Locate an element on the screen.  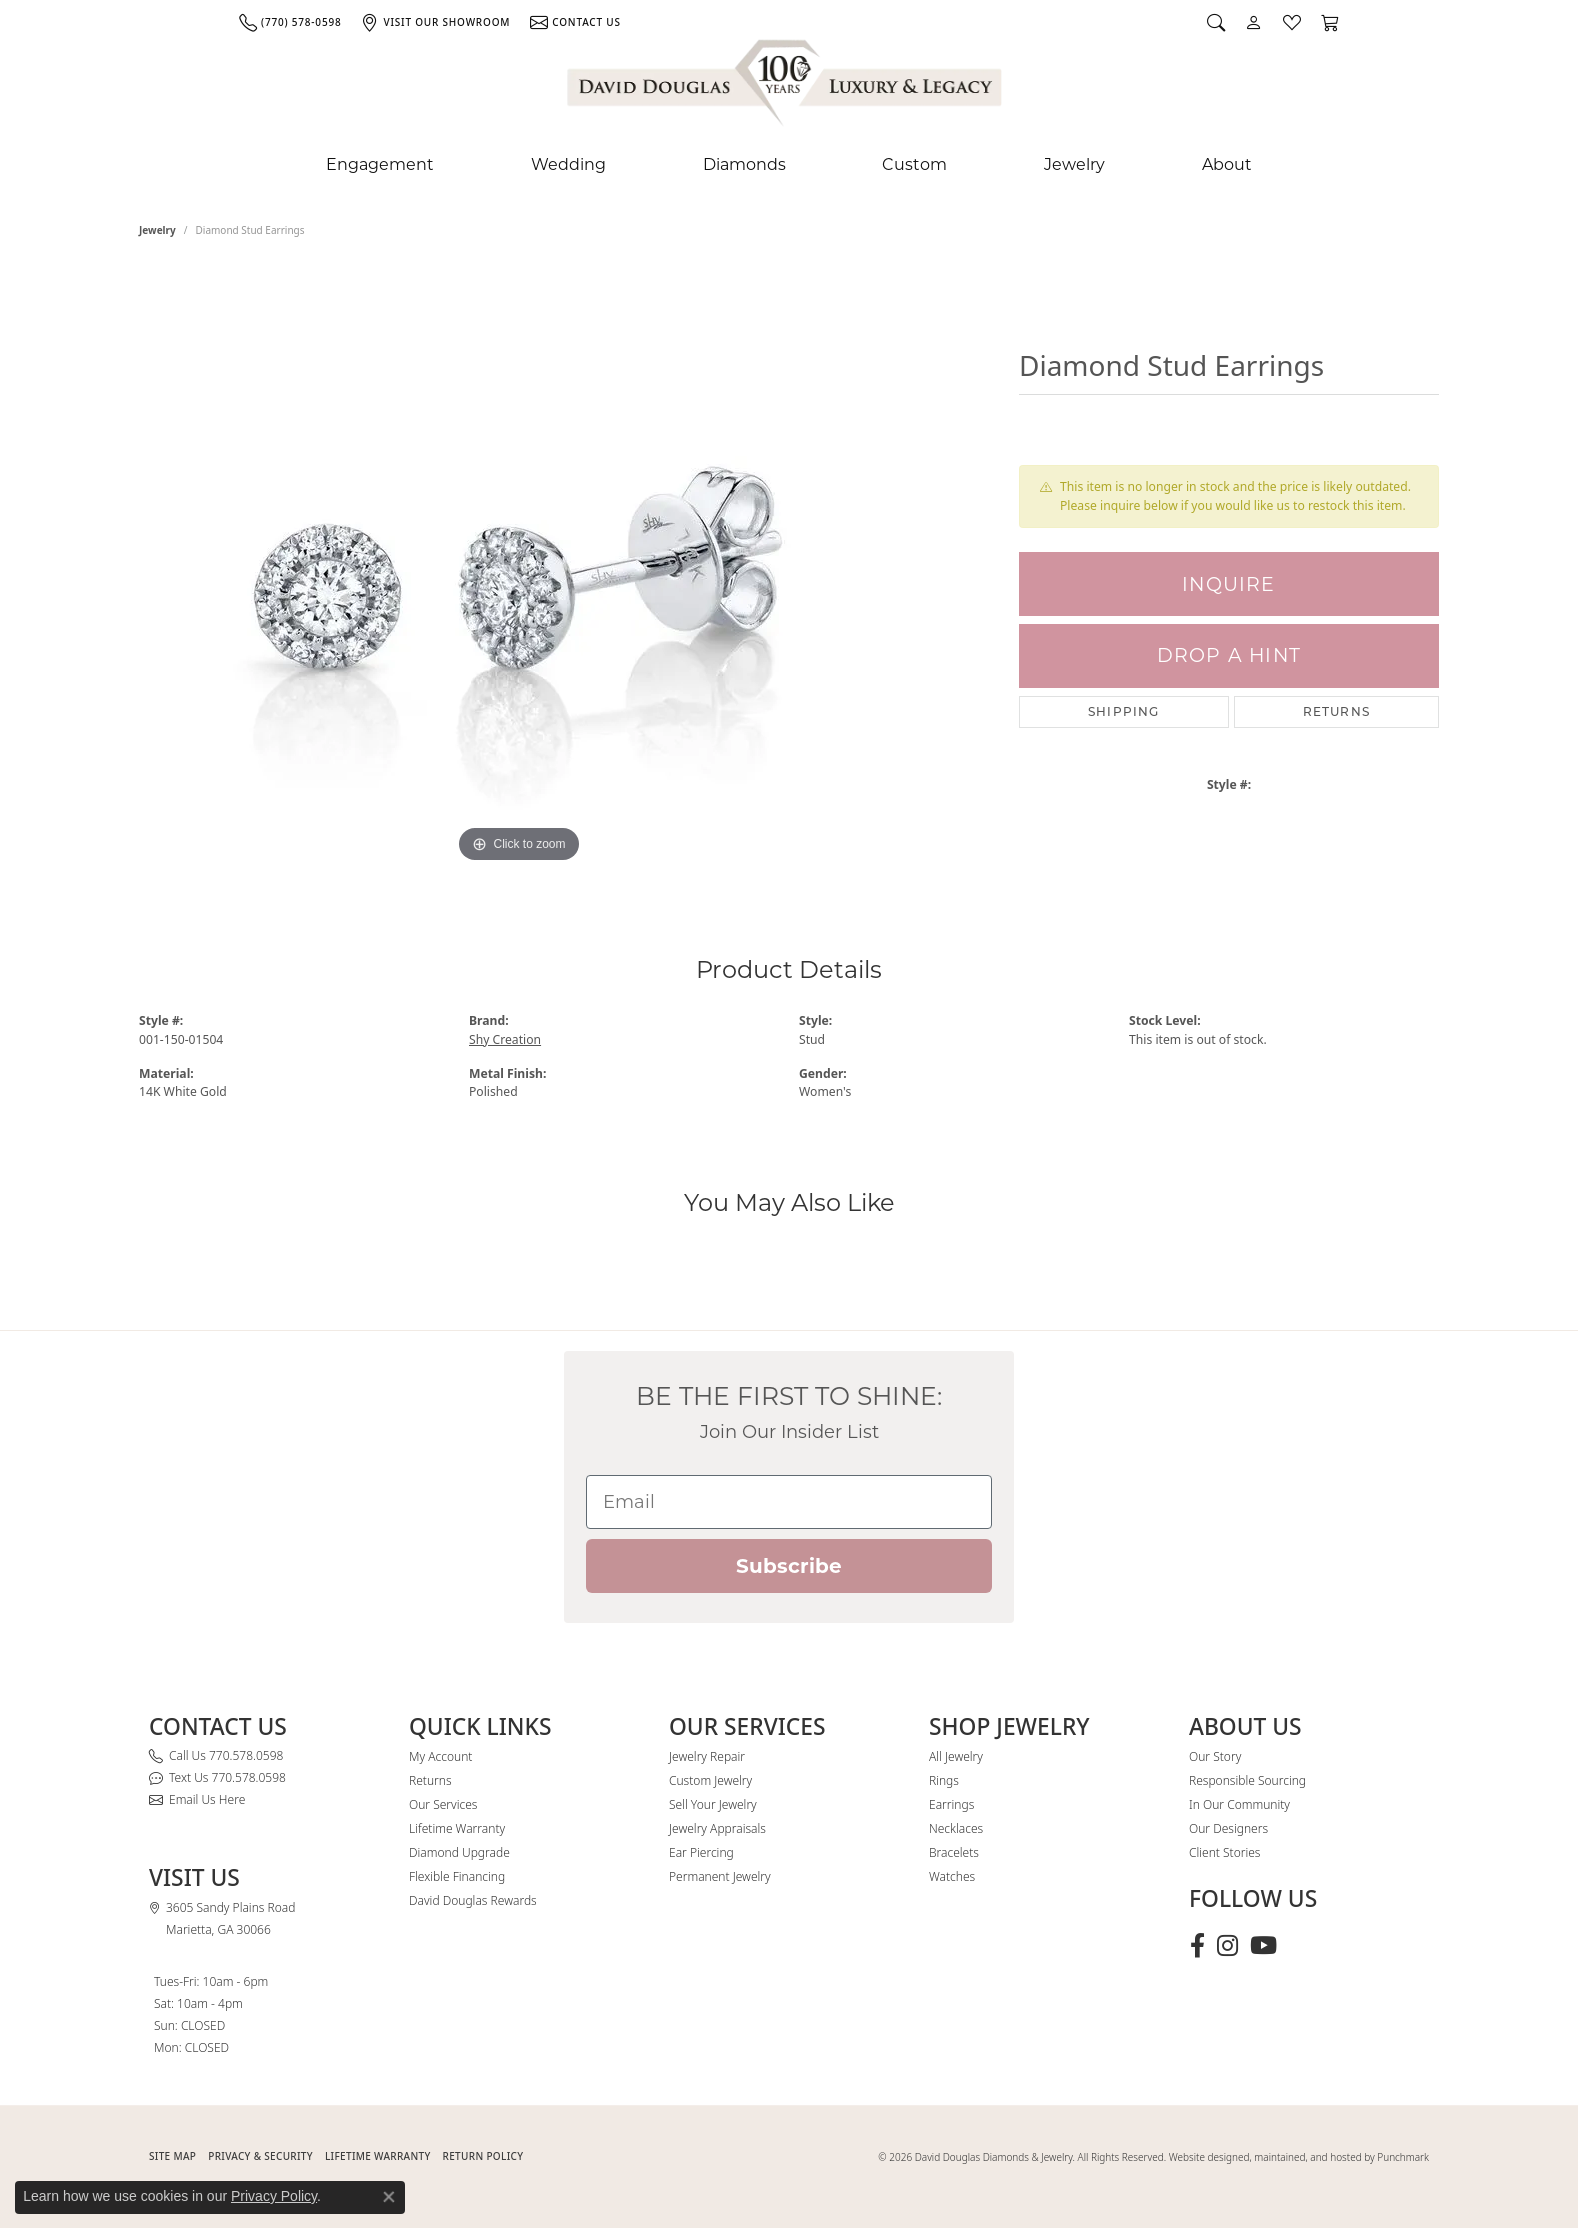
Necklaces is located at coordinates (956, 1828).